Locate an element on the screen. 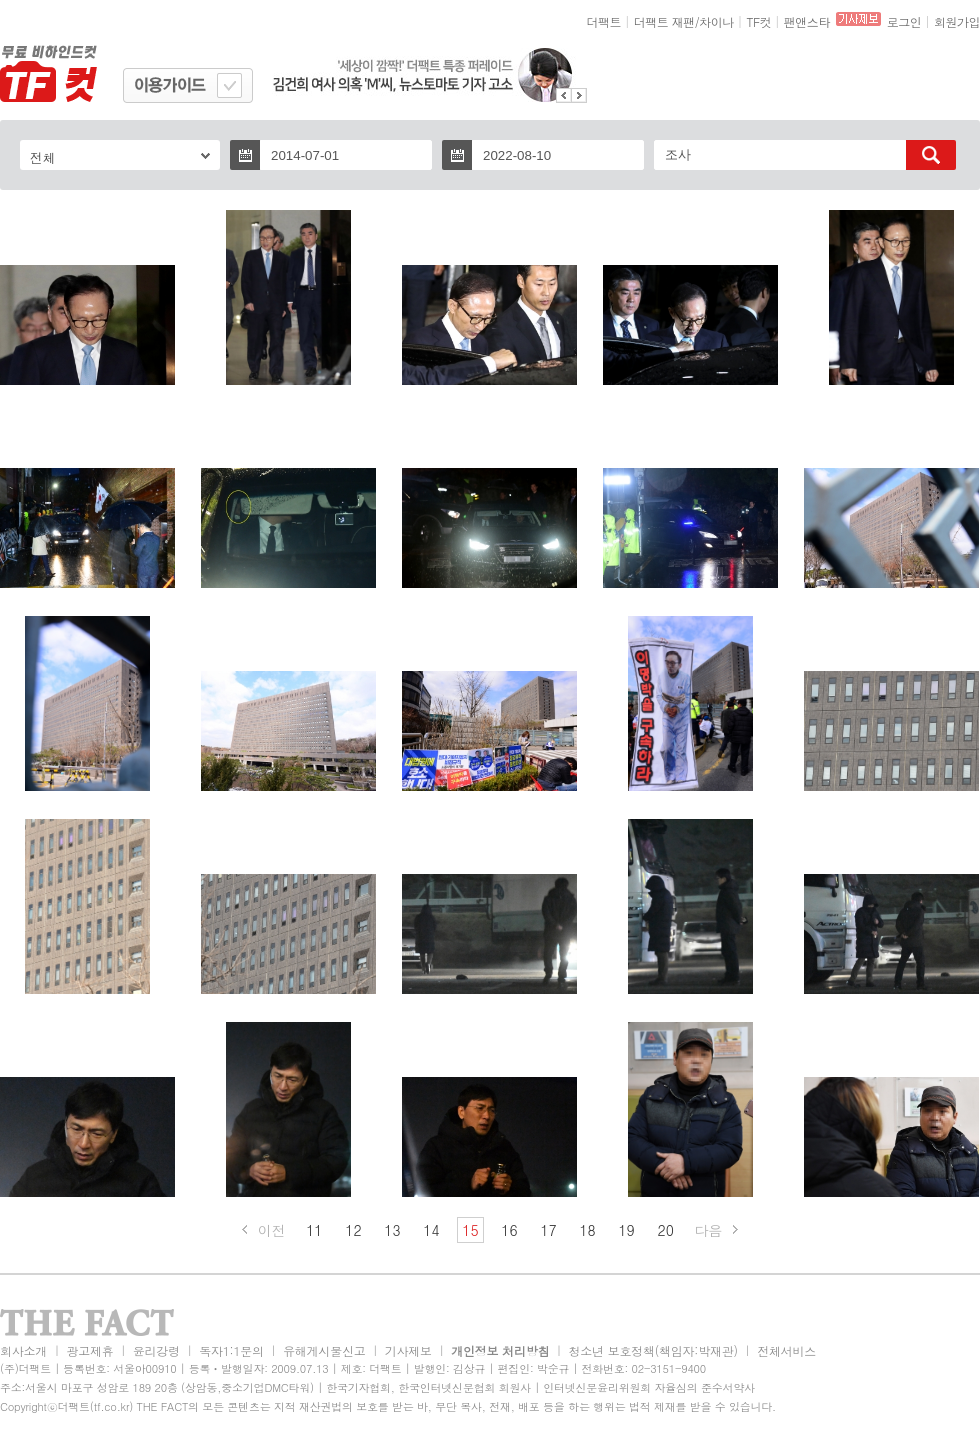 This screenshot has width=980, height=1446. 광고제휴 is located at coordinates (89, 1350).